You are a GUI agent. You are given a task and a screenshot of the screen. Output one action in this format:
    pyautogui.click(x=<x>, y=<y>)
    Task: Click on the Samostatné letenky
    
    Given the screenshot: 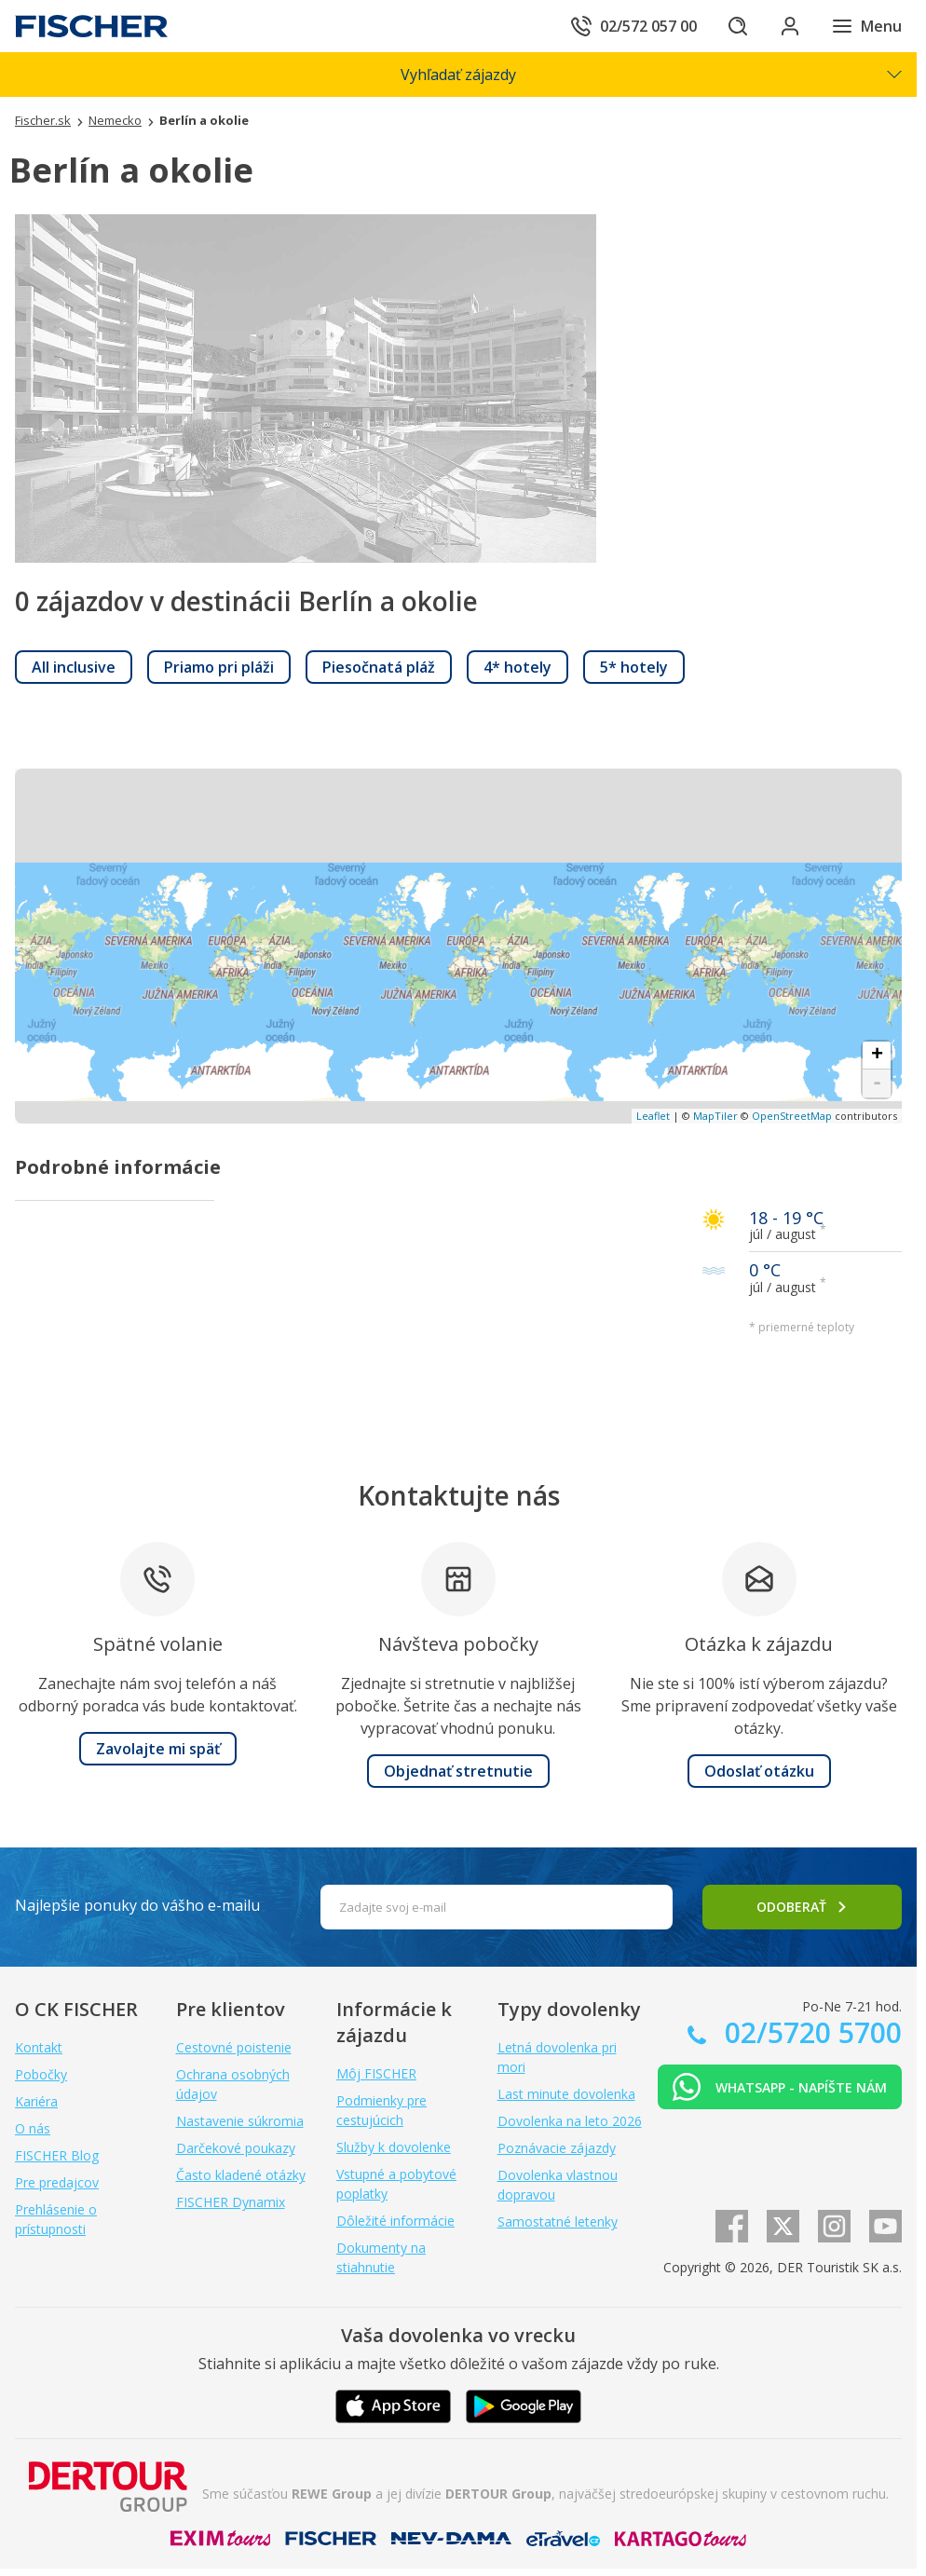 What is the action you would take?
    pyautogui.click(x=557, y=2221)
    